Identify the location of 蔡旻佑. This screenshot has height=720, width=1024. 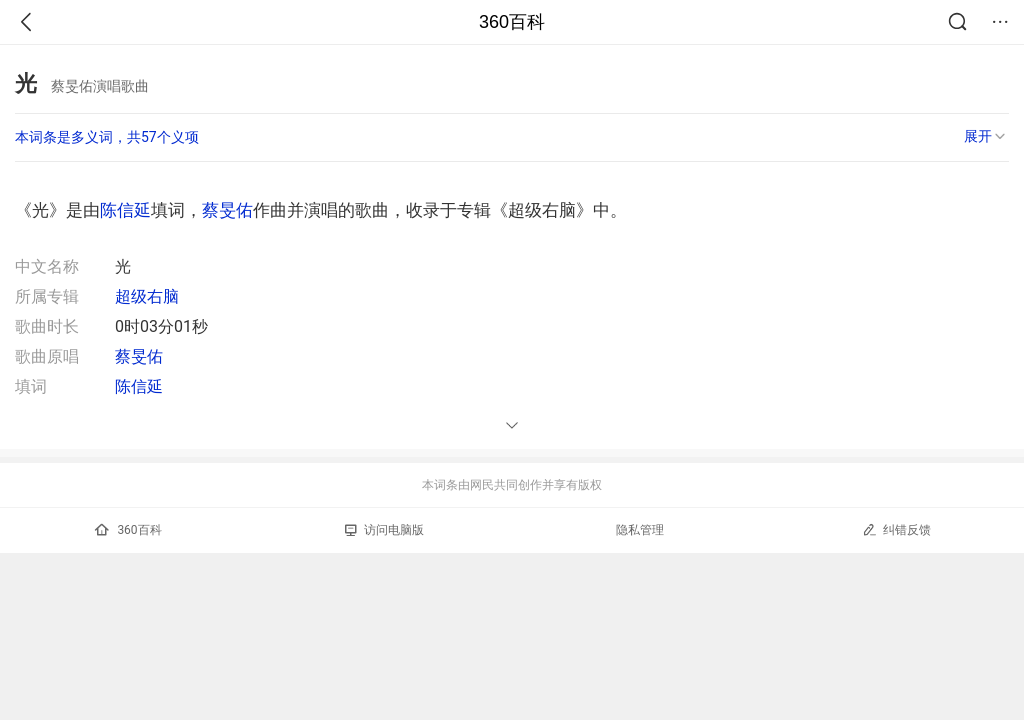
(227, 210).